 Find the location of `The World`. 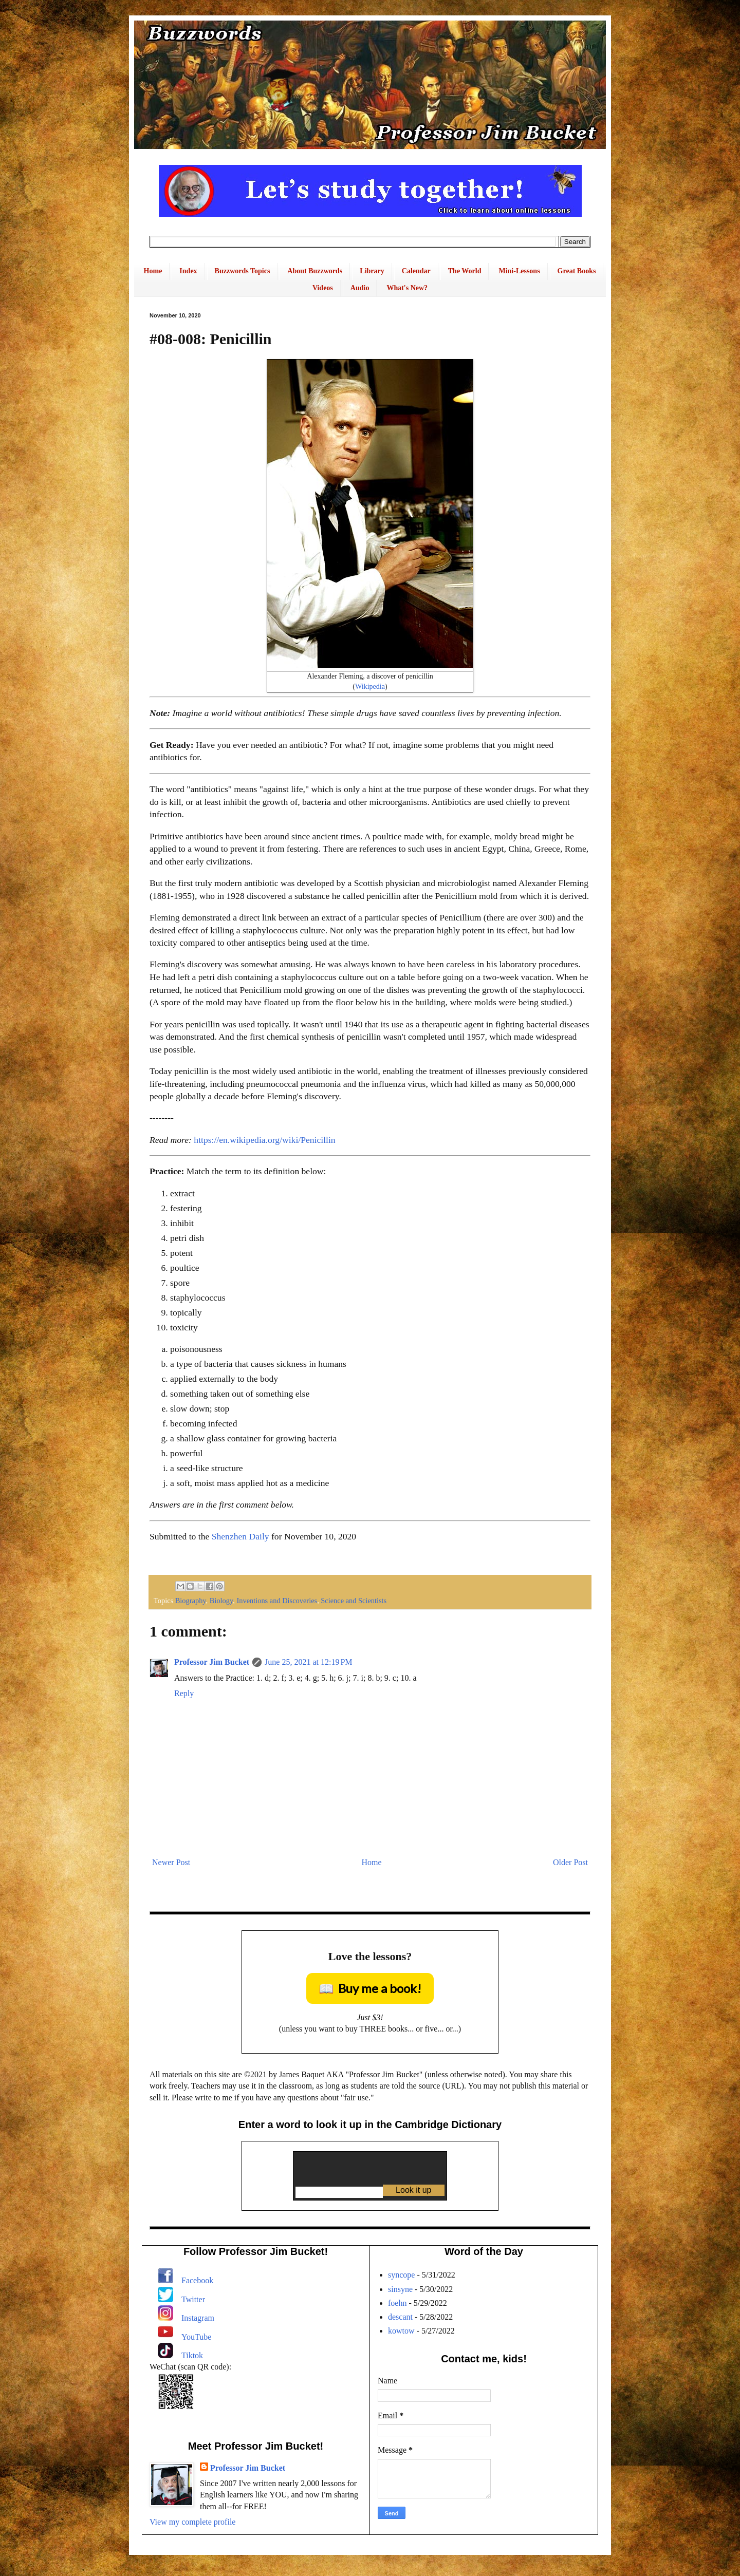

The World is located at coordinates (465, 271).